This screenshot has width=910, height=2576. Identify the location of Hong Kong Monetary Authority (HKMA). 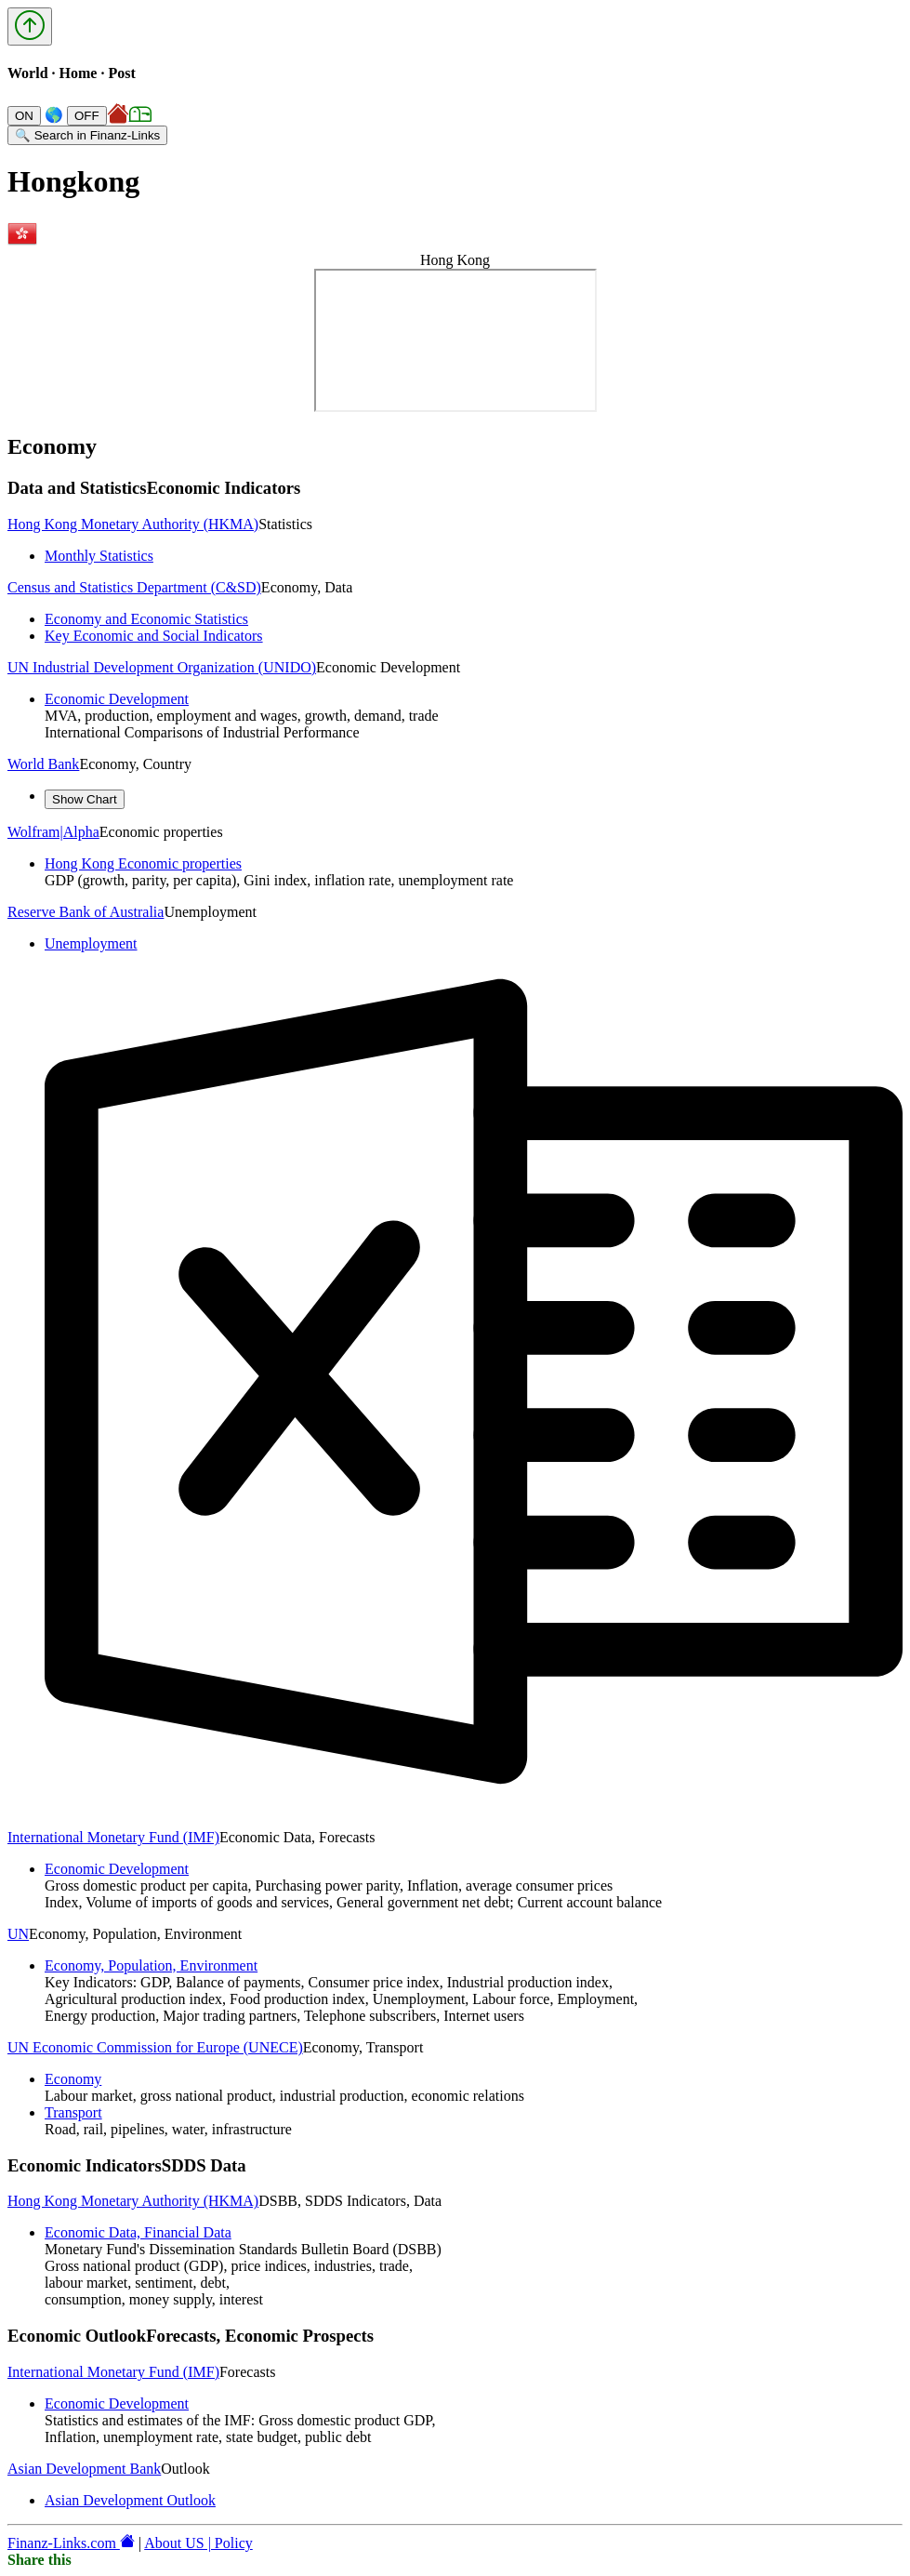
(132, 524).